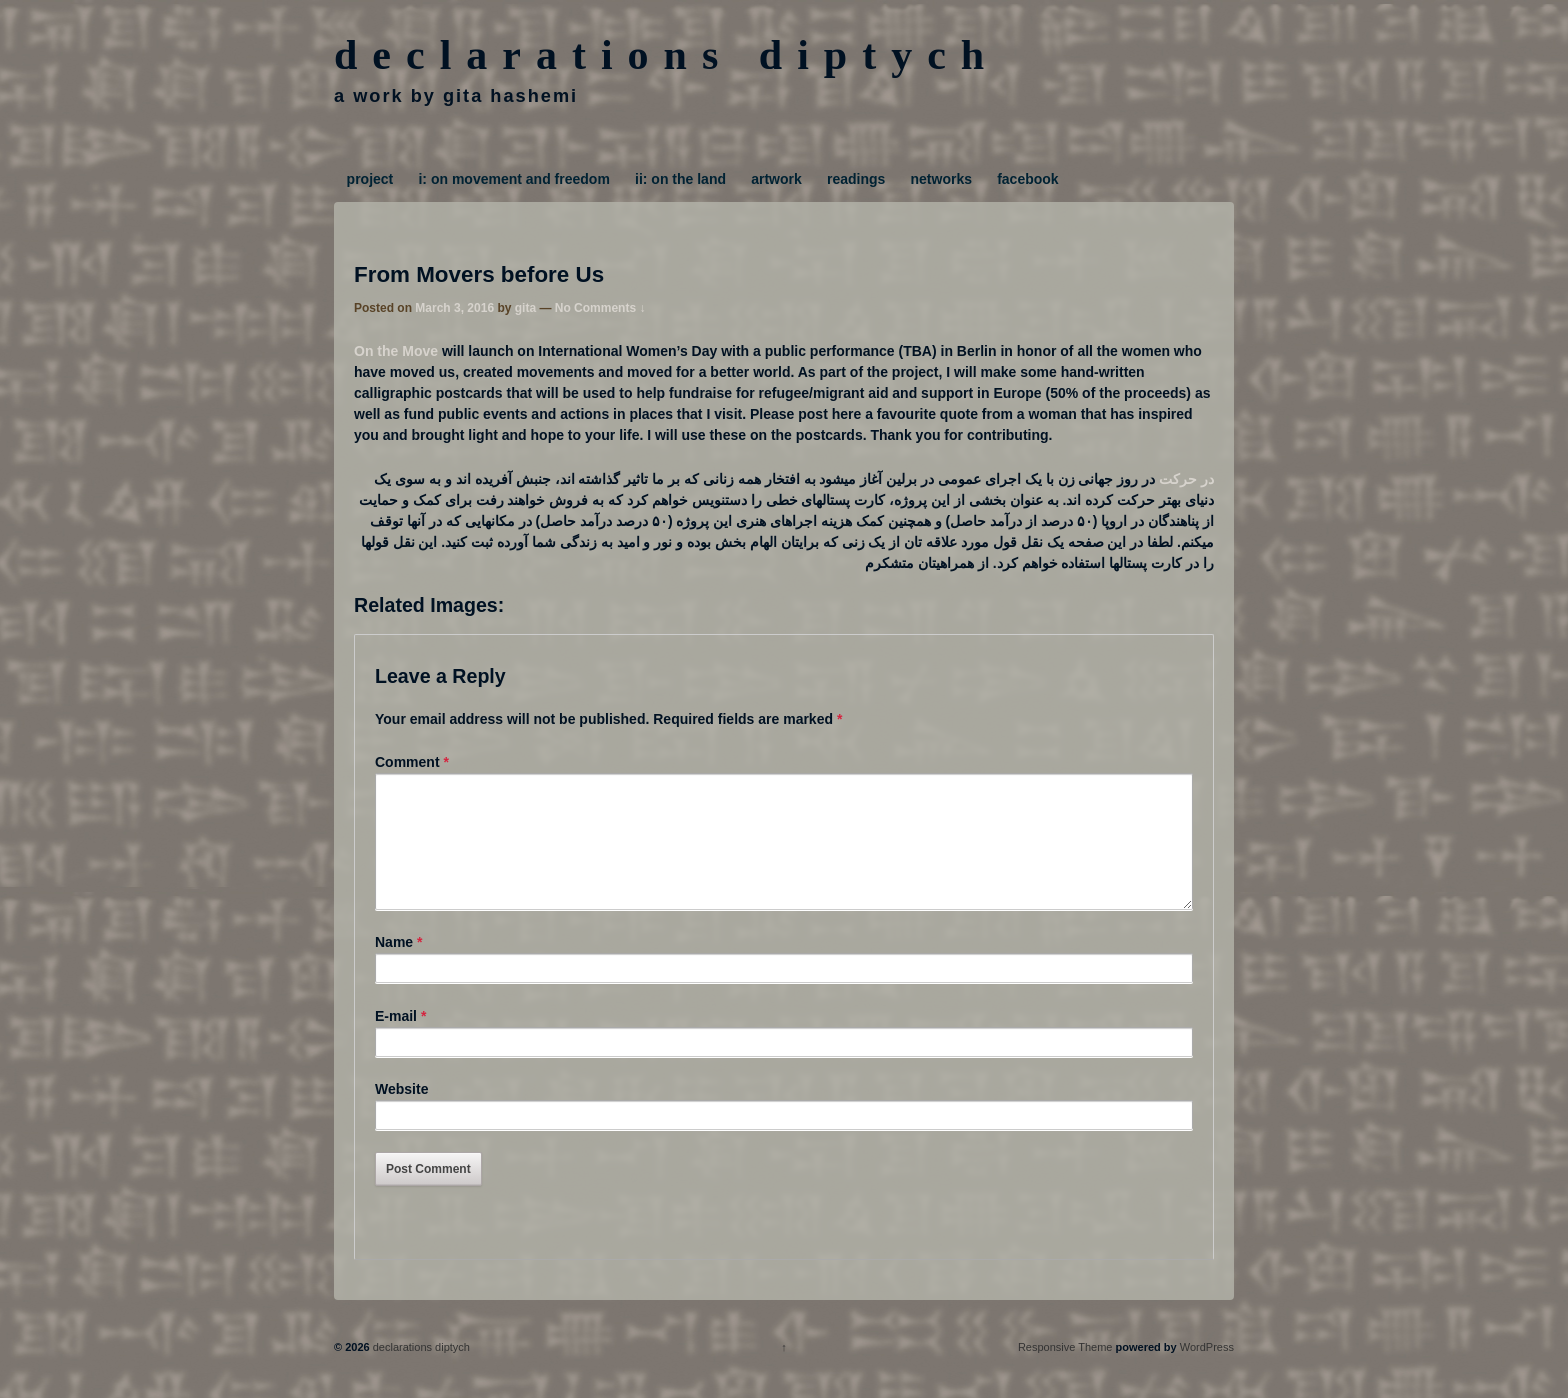 This screenshot has width=1568, height=1398. I want to click on On the Move, so click(396, 351).